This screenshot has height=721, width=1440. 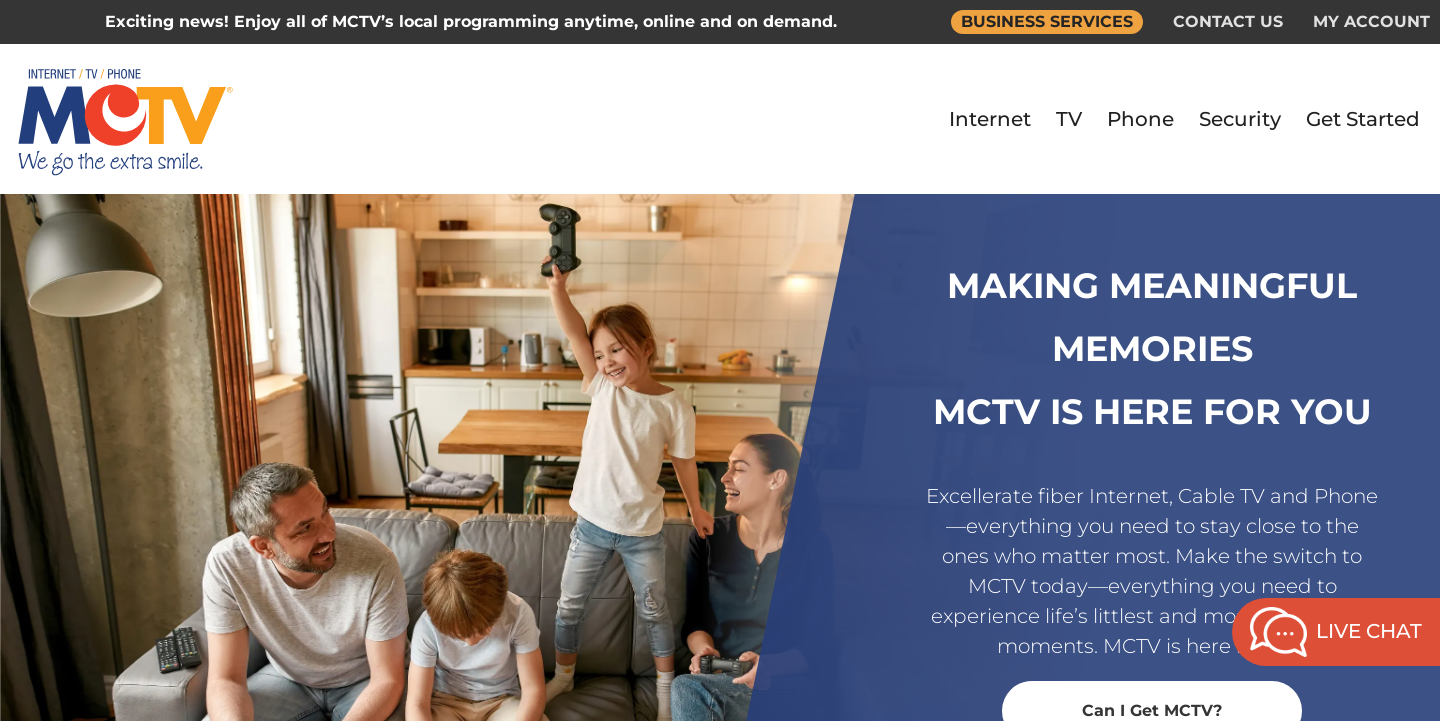 I want to click on Exciting news! Enjoy all of MCTV’s local programming anytime, online and on demand., so click(x=471, y=21).